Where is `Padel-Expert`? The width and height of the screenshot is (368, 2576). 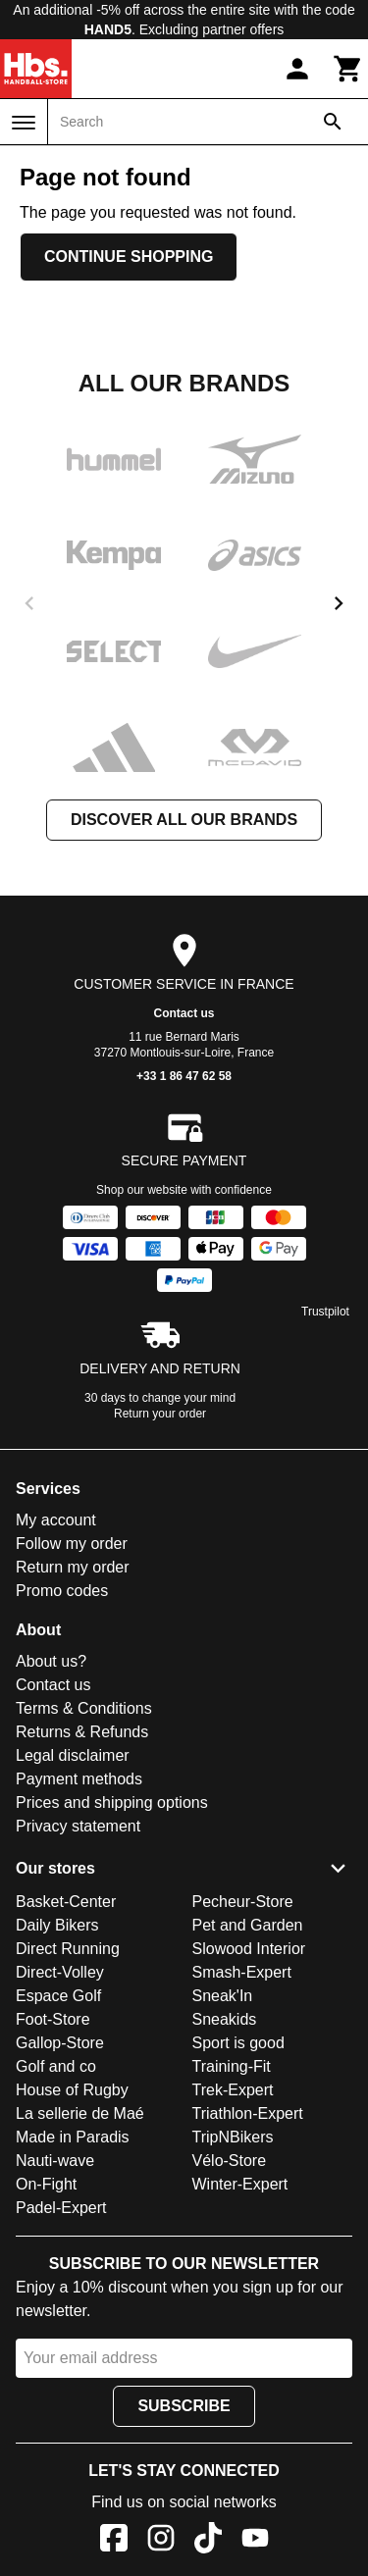 Padel-Expert is located at coordinates (61, 2207).